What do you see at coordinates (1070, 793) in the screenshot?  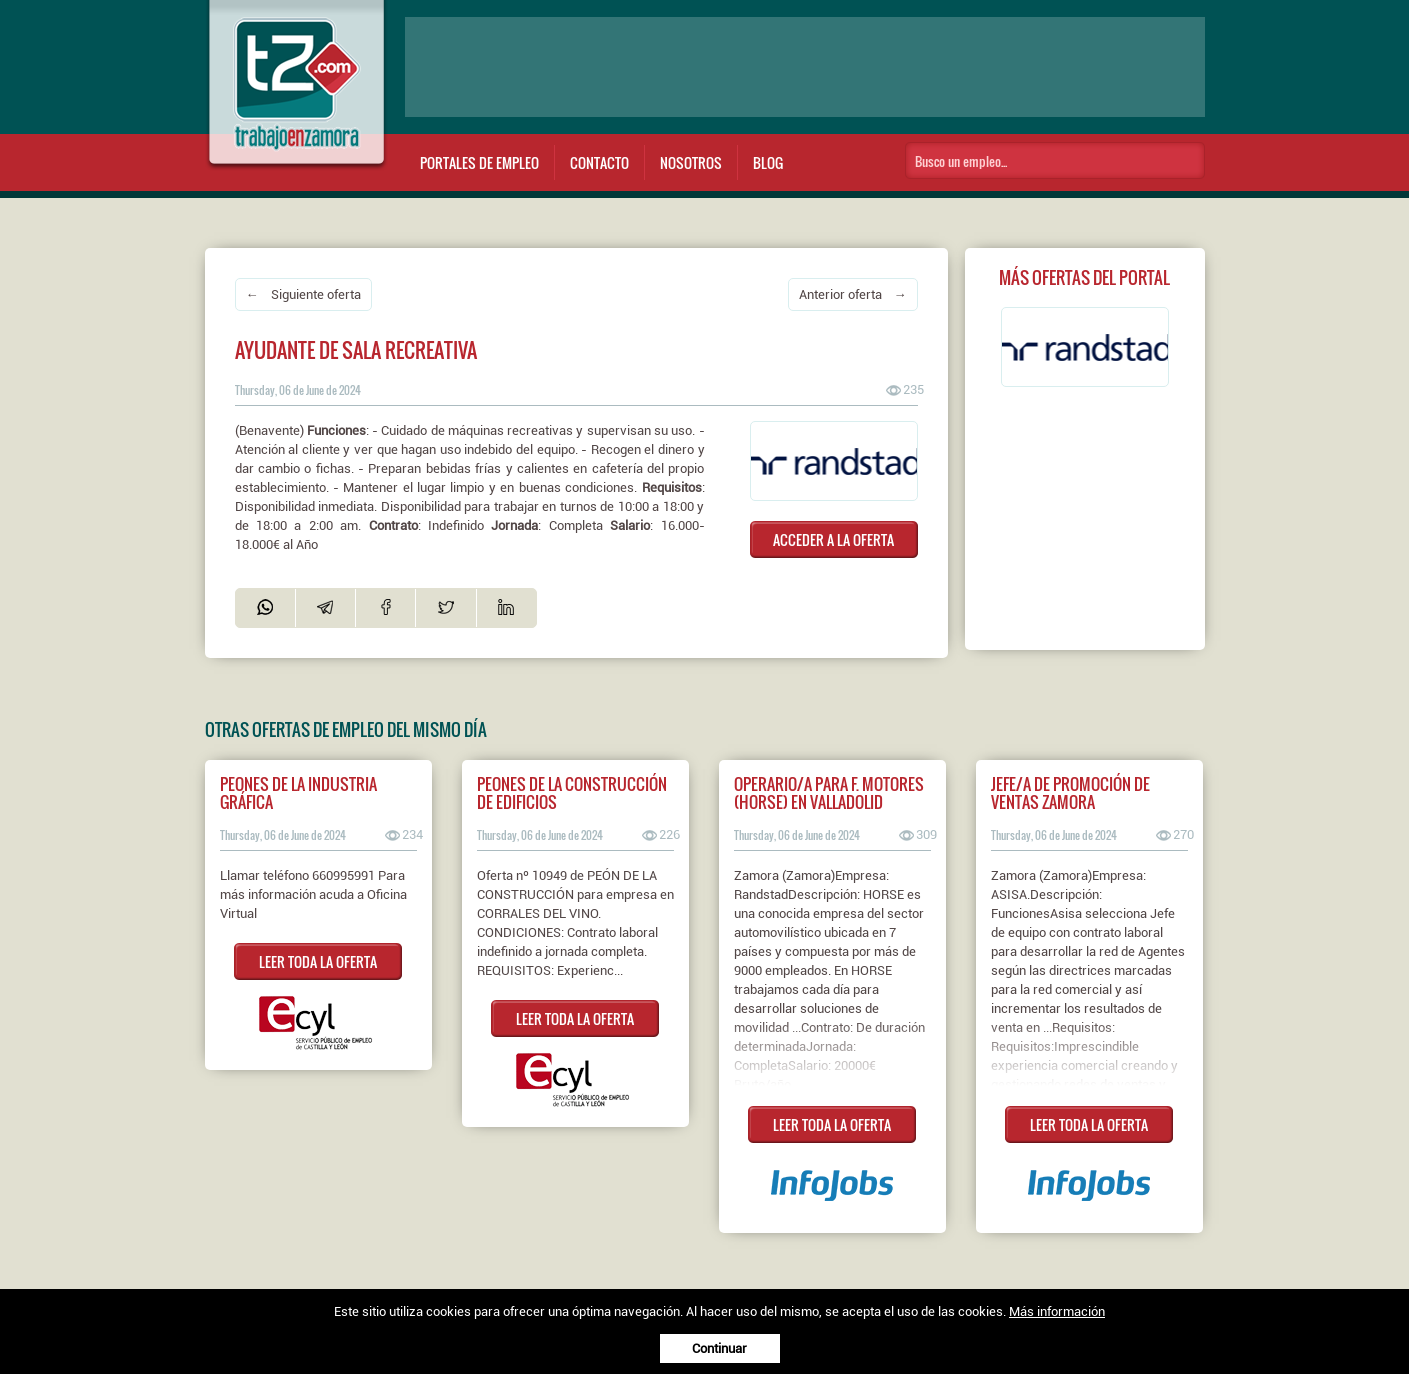 I see `Jefe/a de Promoción de Ventas Zamora` at bounding box center [1070, 793].